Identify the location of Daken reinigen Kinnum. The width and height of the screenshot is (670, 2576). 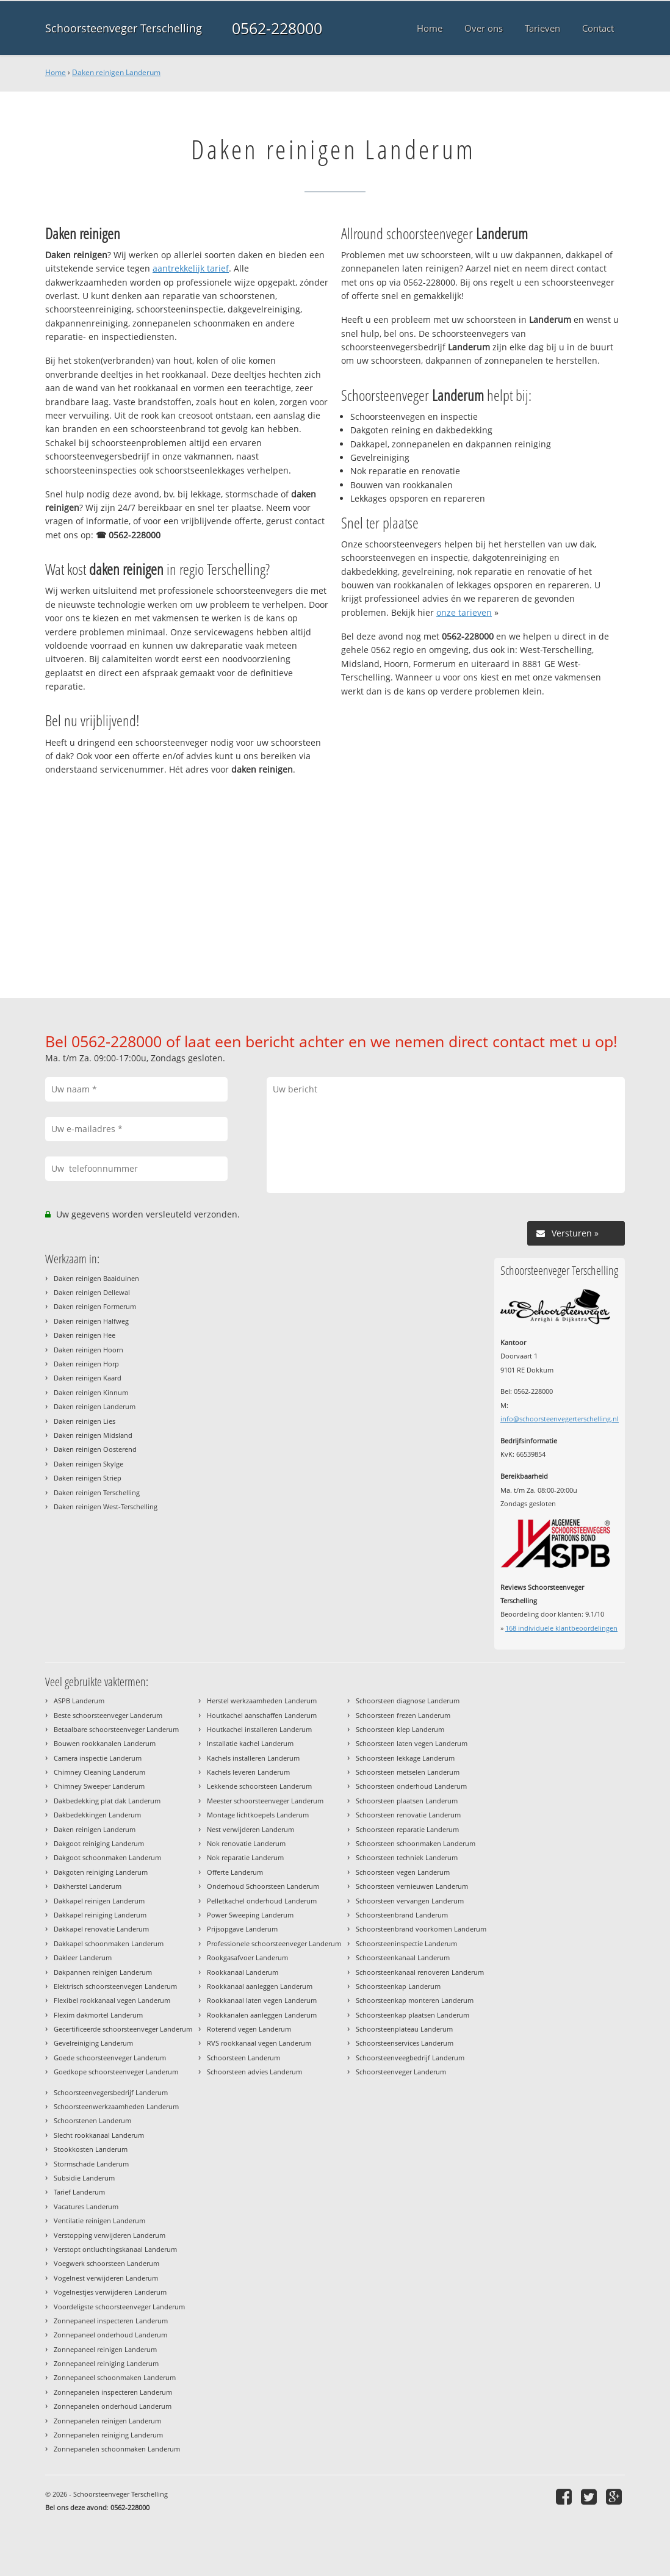
(91, 1392).